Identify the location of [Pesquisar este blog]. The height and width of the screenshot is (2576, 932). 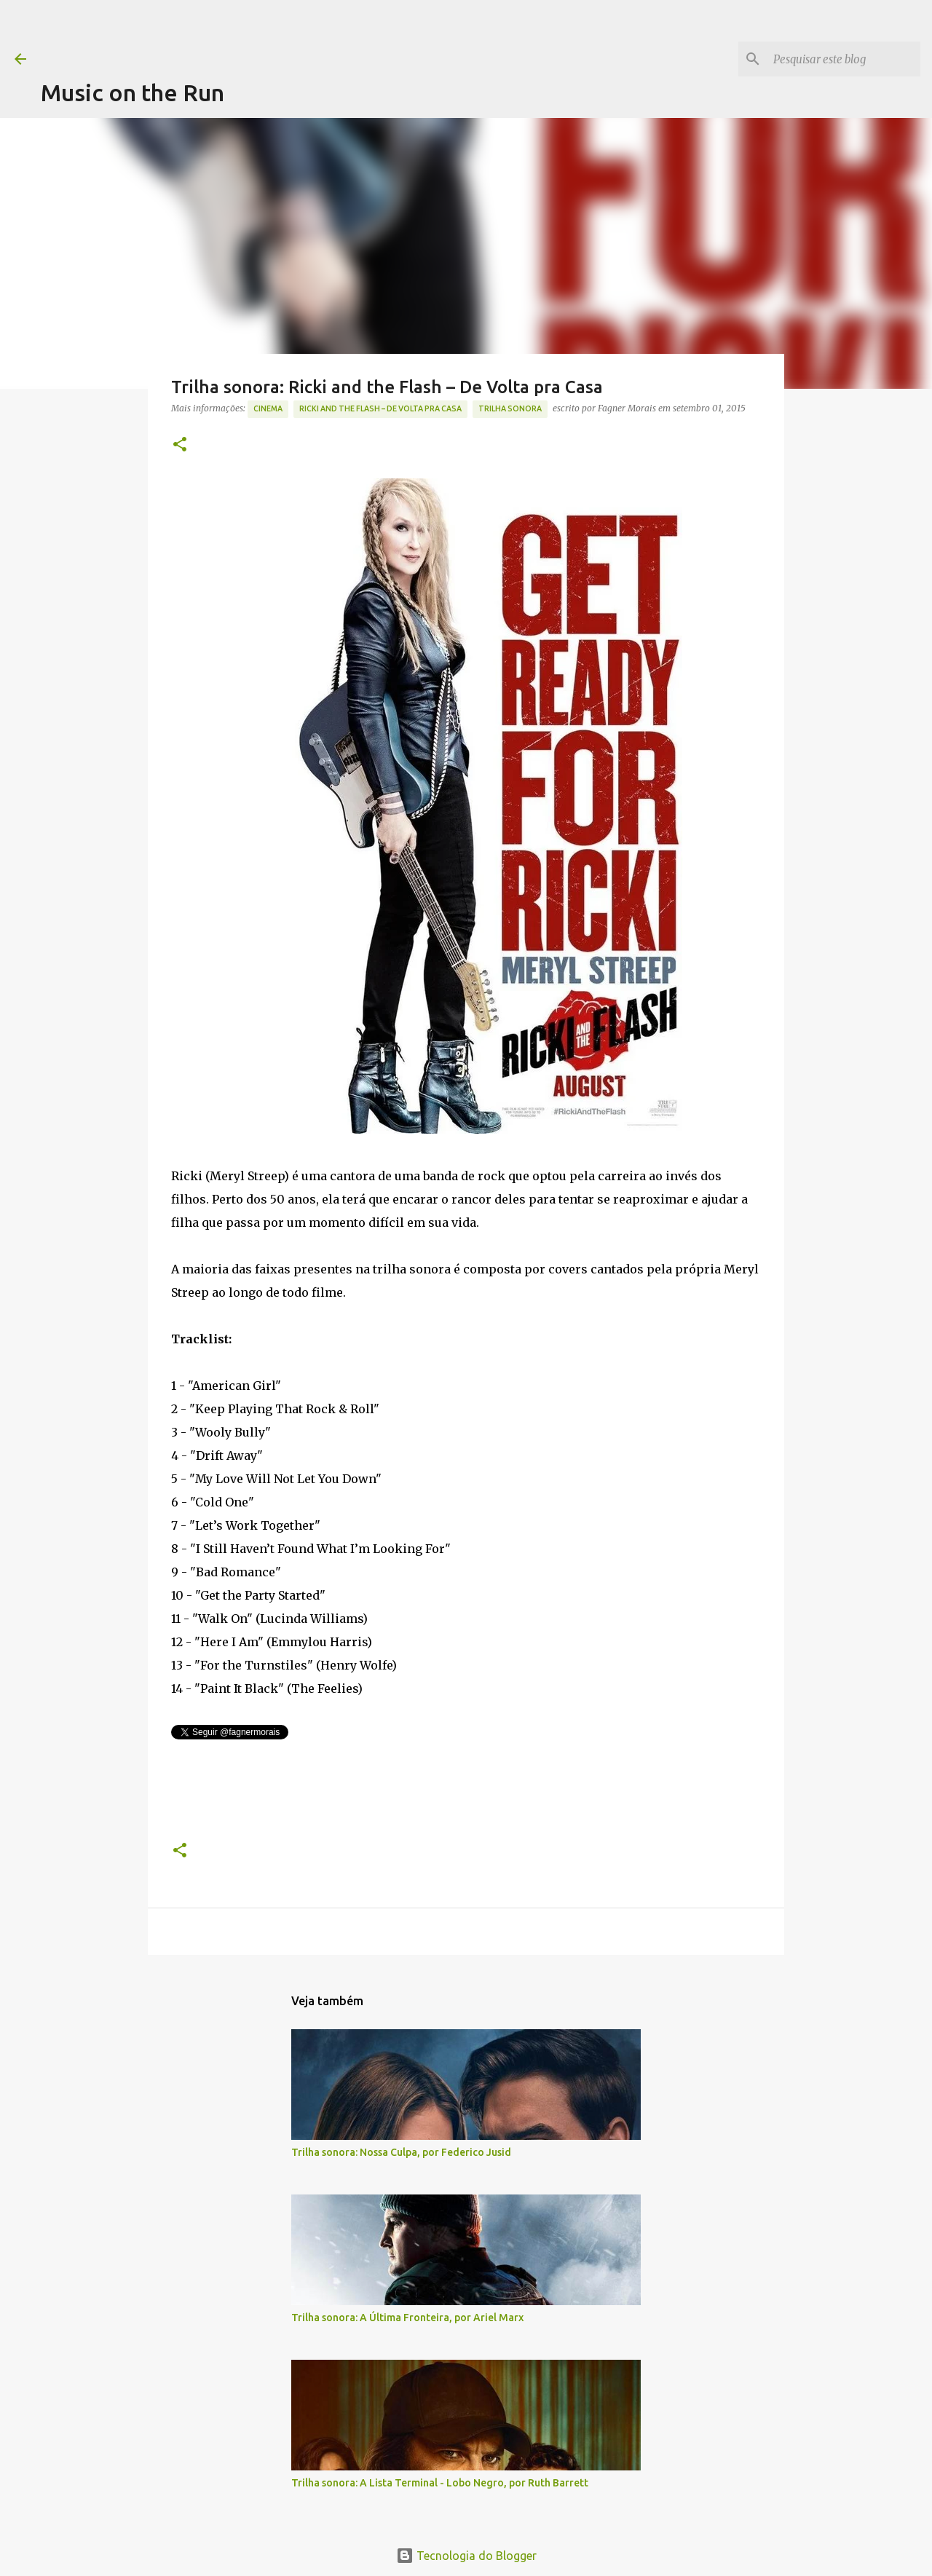
(843, 59).